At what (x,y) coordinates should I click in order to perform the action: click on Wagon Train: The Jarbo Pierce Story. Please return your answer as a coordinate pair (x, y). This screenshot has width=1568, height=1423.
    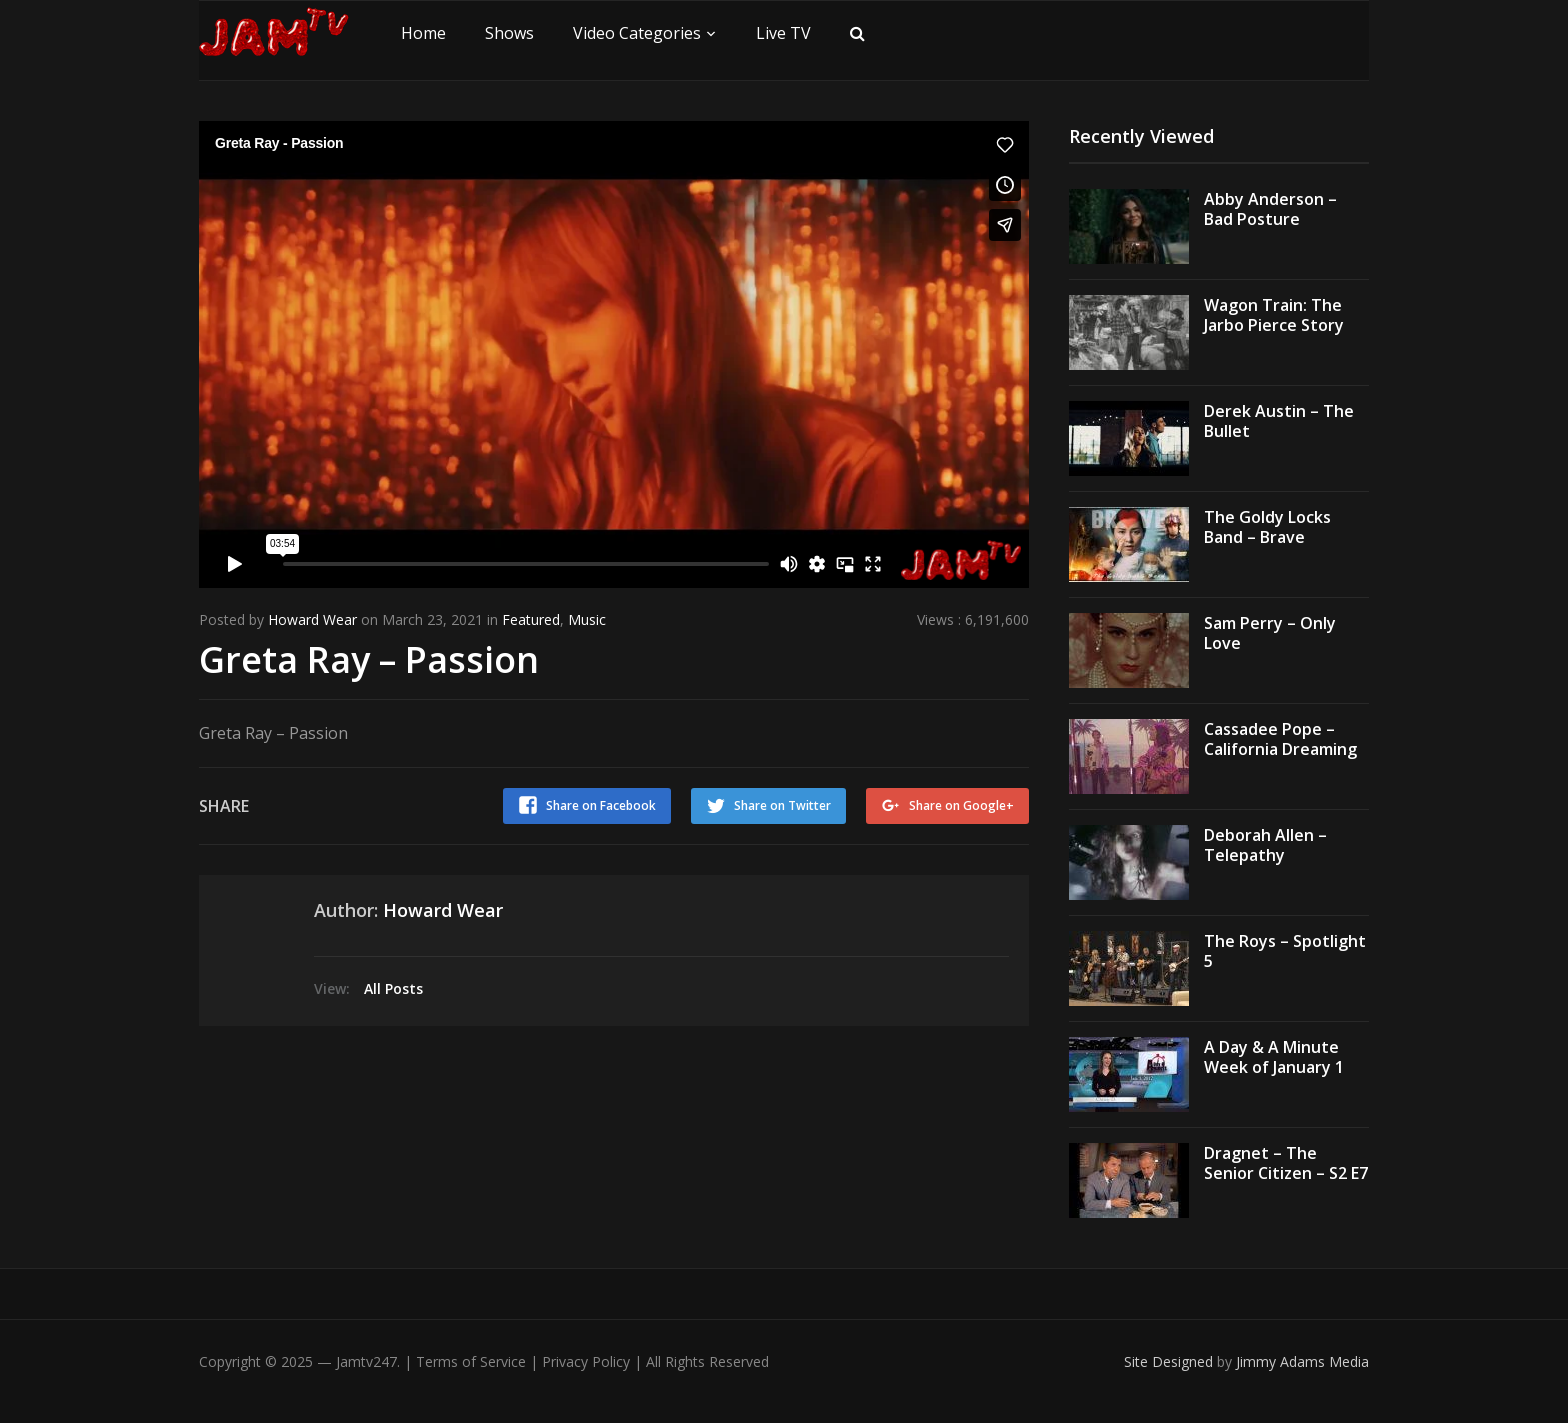
    Looking at the image, I should click on (1274, 315).